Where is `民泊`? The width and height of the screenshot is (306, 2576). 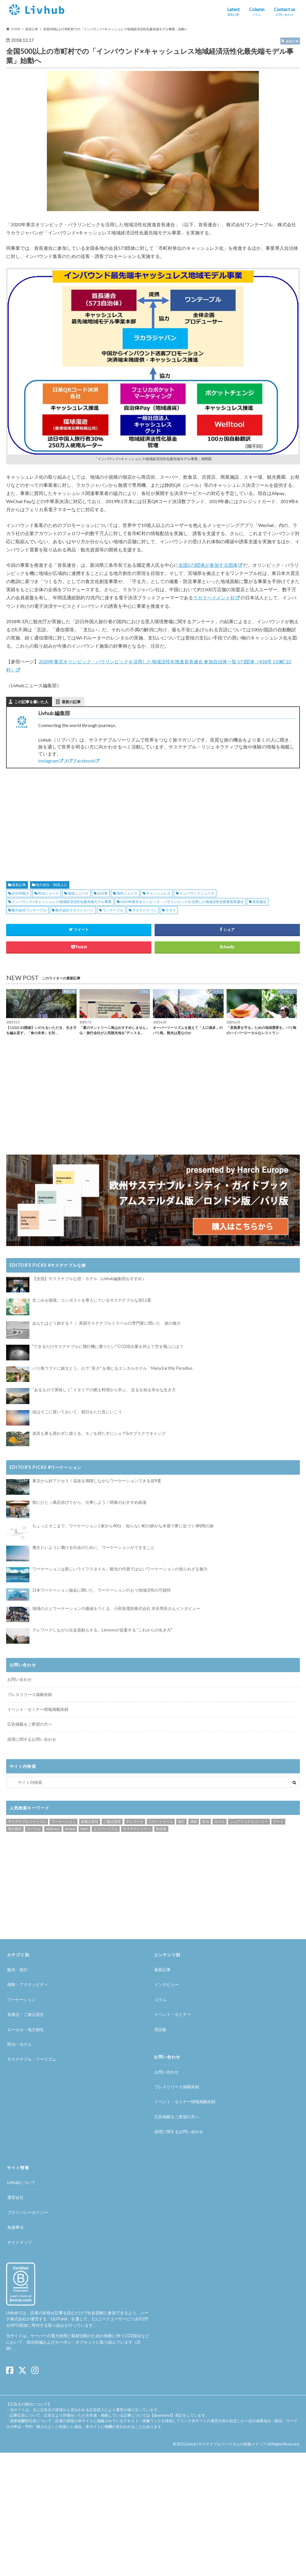
民泊 is located at coordinates (205, 1821).